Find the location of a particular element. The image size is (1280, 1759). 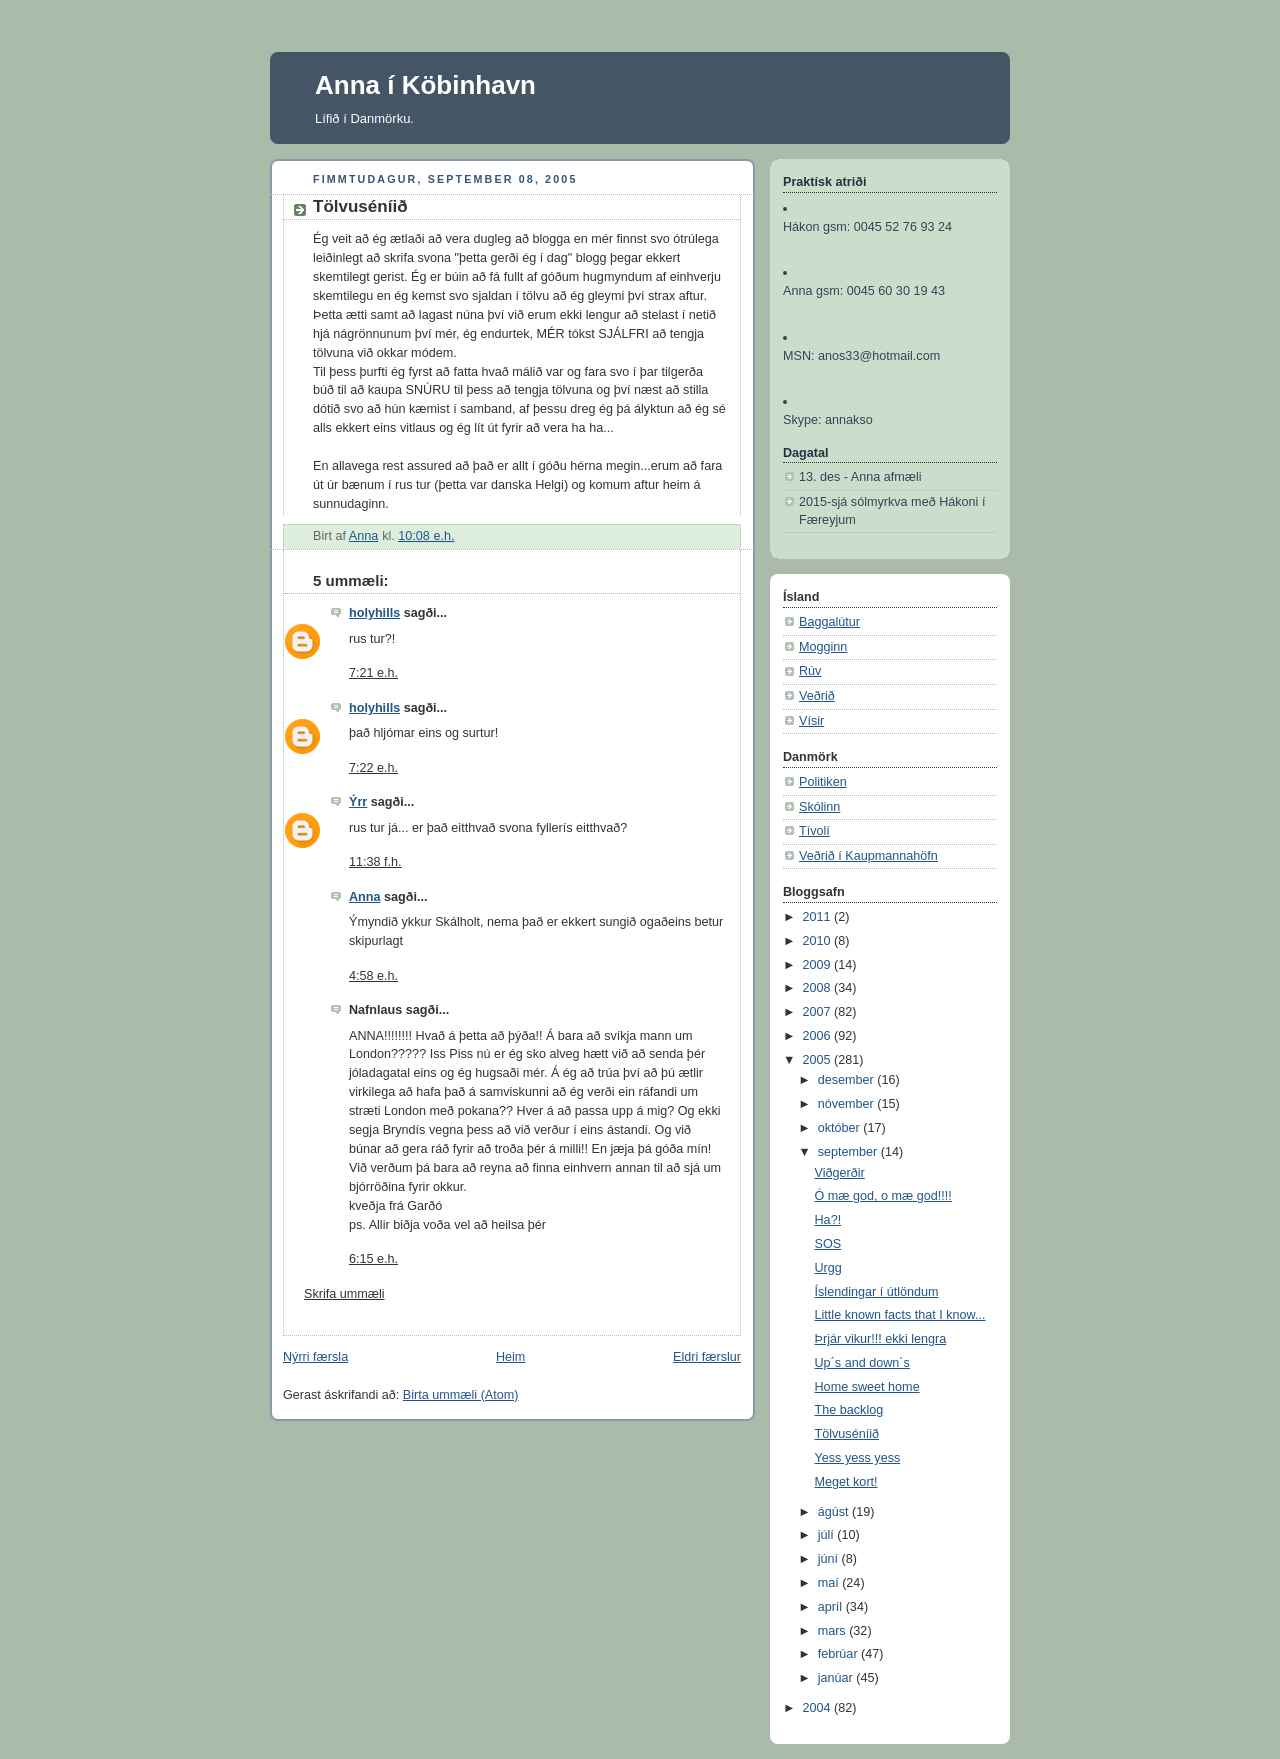

Ó mæ god, o mæ god!!!! is located at coordinates (883, 1196).